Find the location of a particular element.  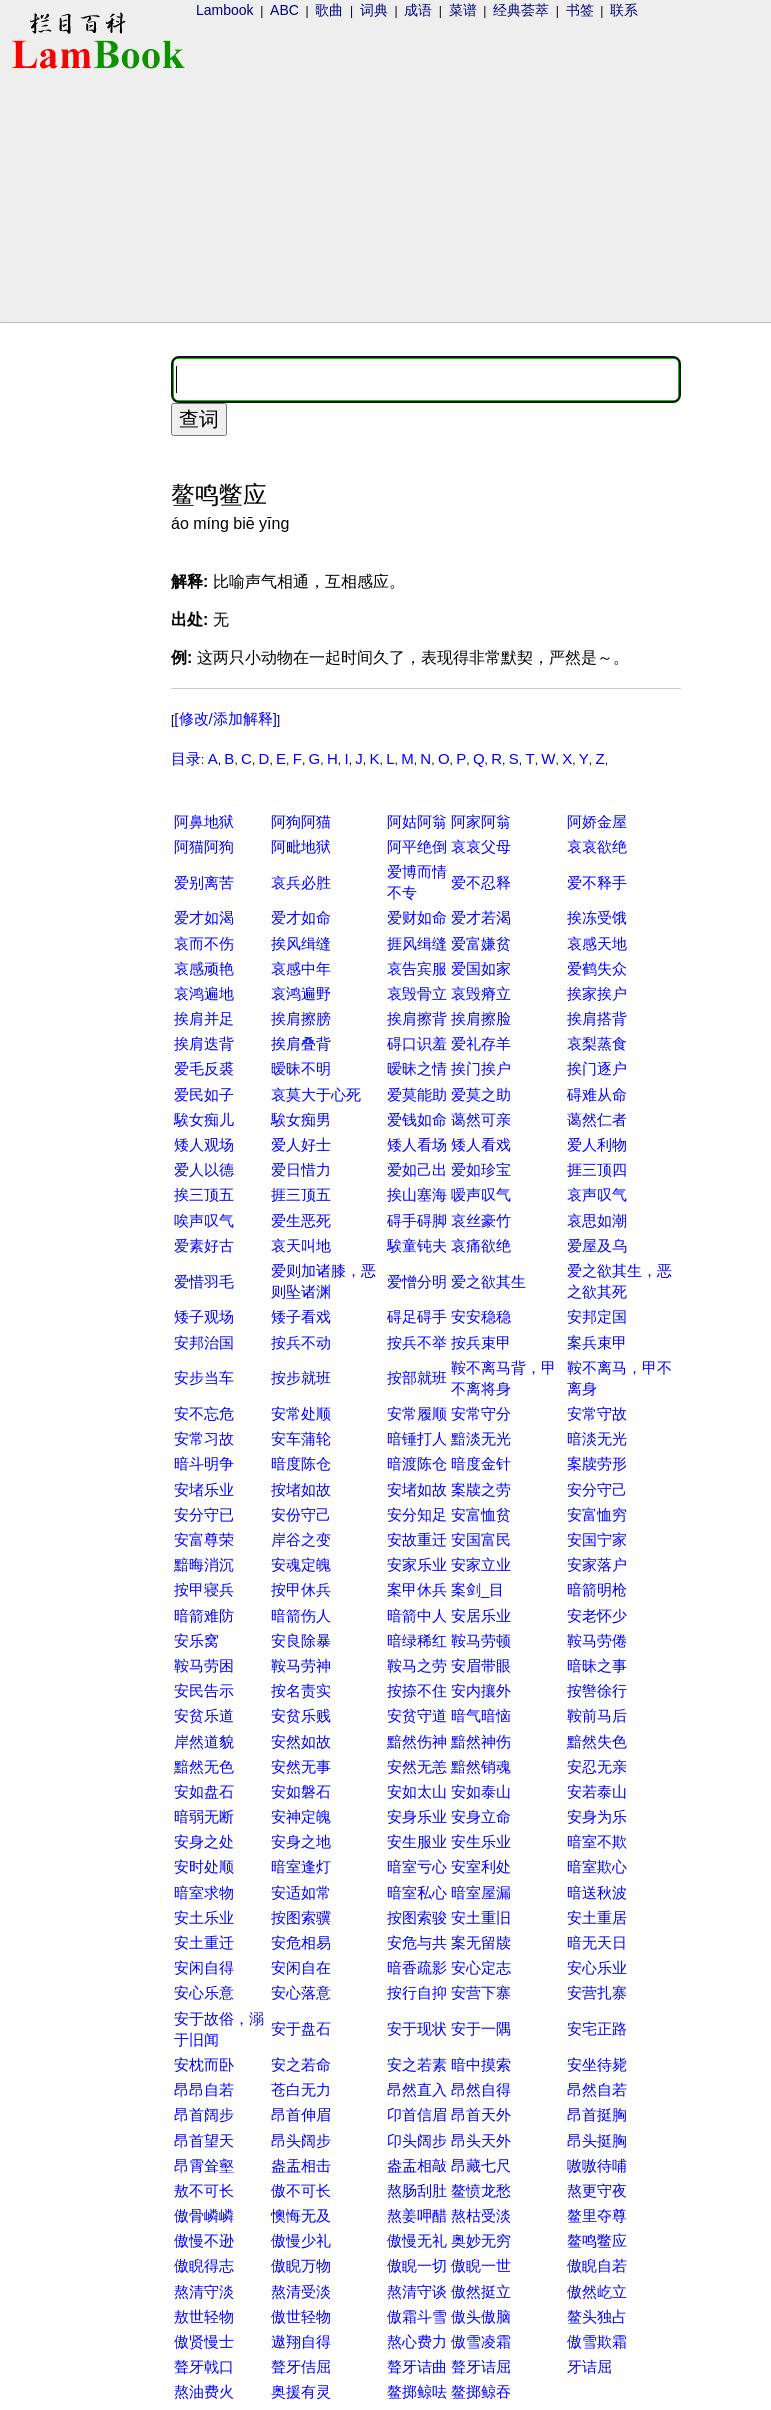

安身立命 is located at coordinates (481, 1816).